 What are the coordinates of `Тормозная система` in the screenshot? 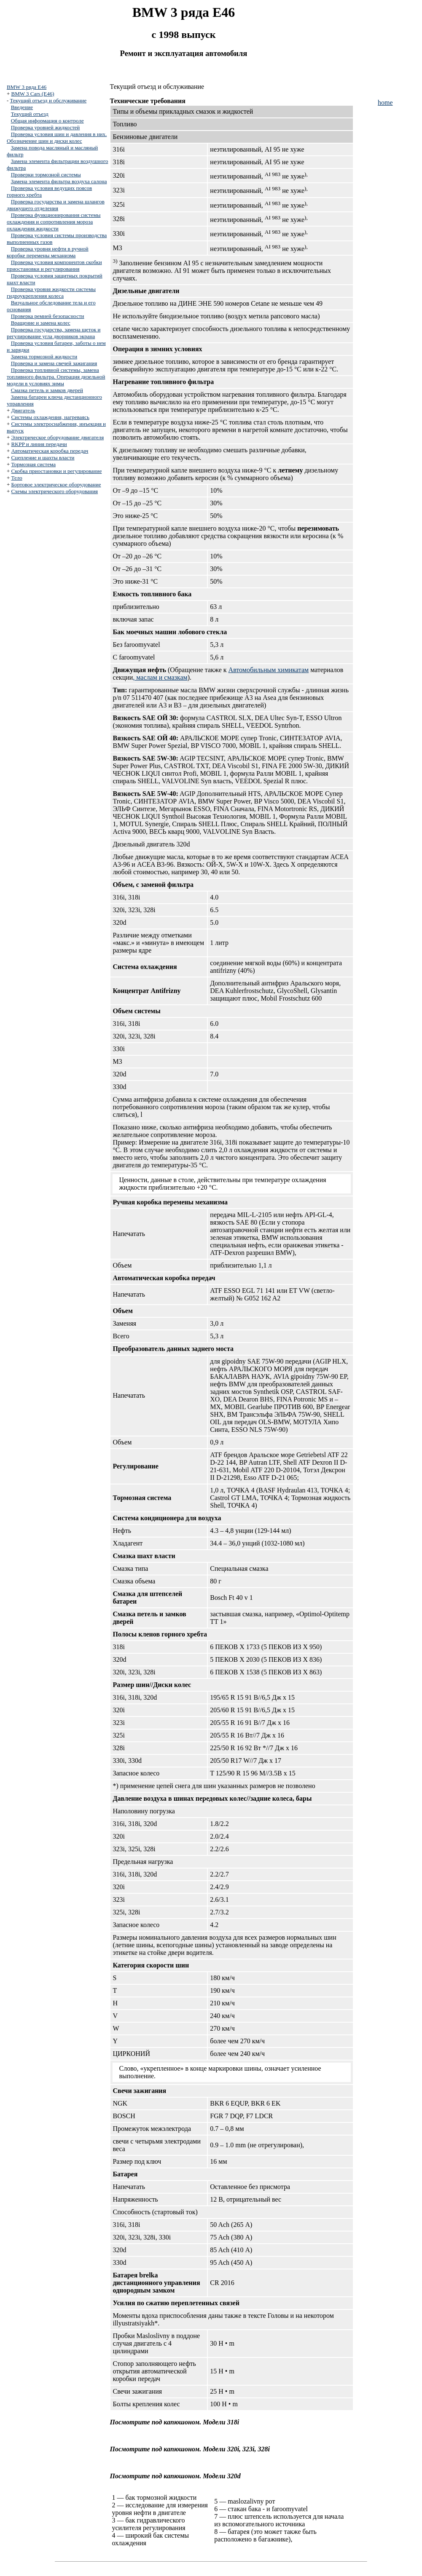 It's located at (33, 464).